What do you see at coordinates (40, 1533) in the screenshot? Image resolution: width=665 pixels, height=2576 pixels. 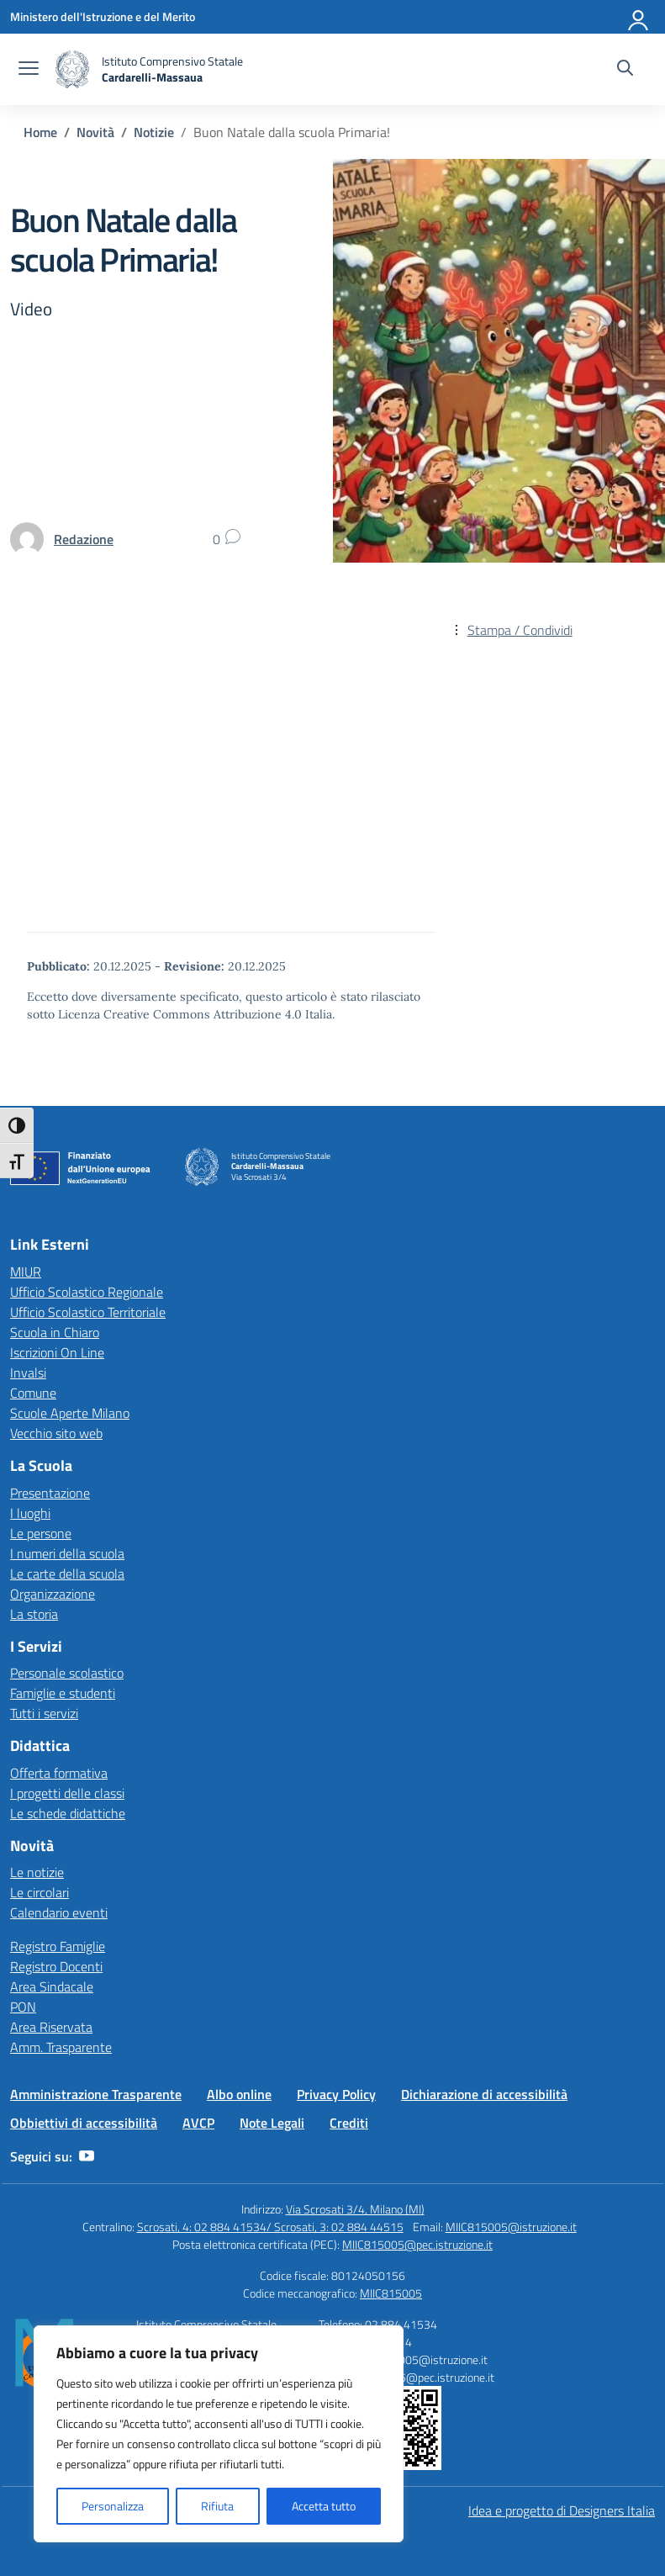 I see `Le persone` at bounding box center [40, 1533].